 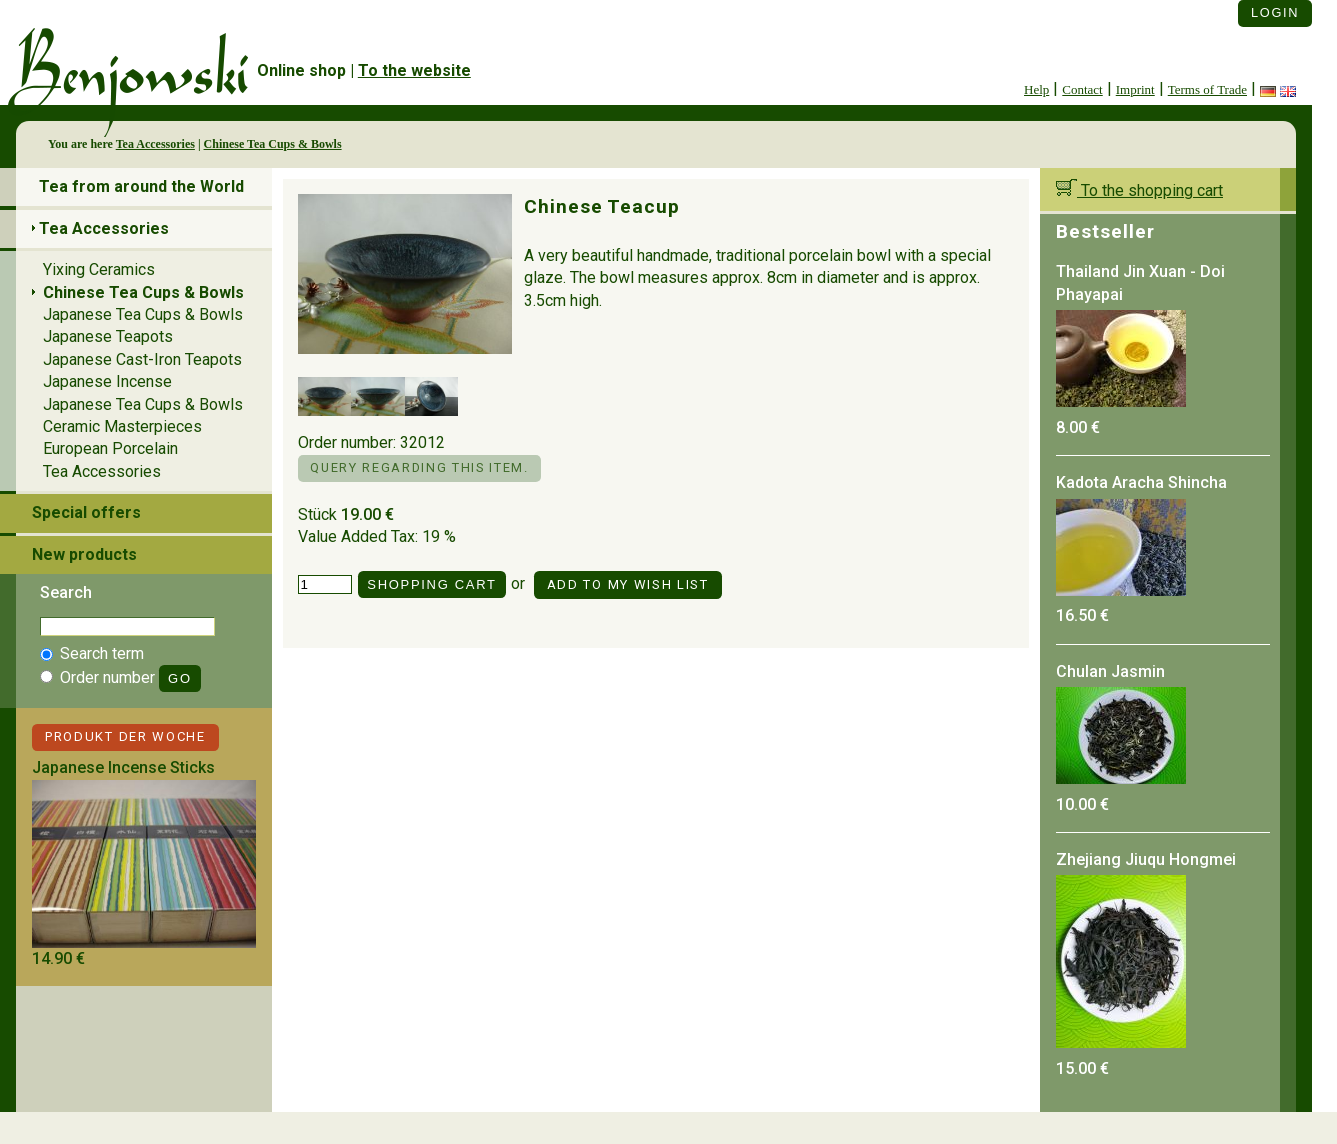 I want to click on Japanese Teapots, so click(x=108, y=336).